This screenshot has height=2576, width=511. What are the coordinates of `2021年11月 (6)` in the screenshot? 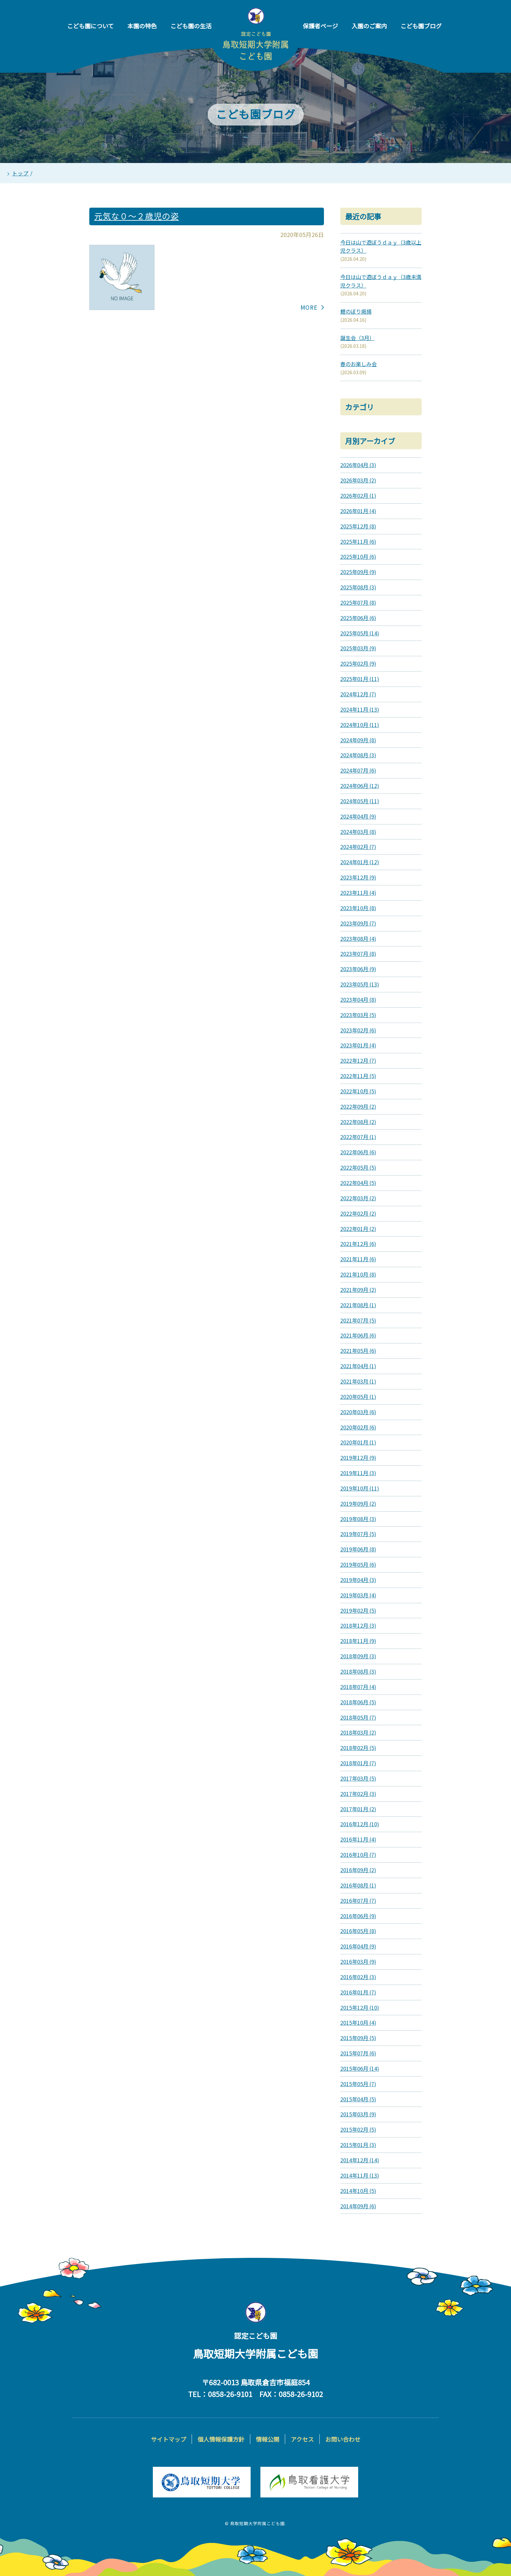 It's located at (358, 1259).